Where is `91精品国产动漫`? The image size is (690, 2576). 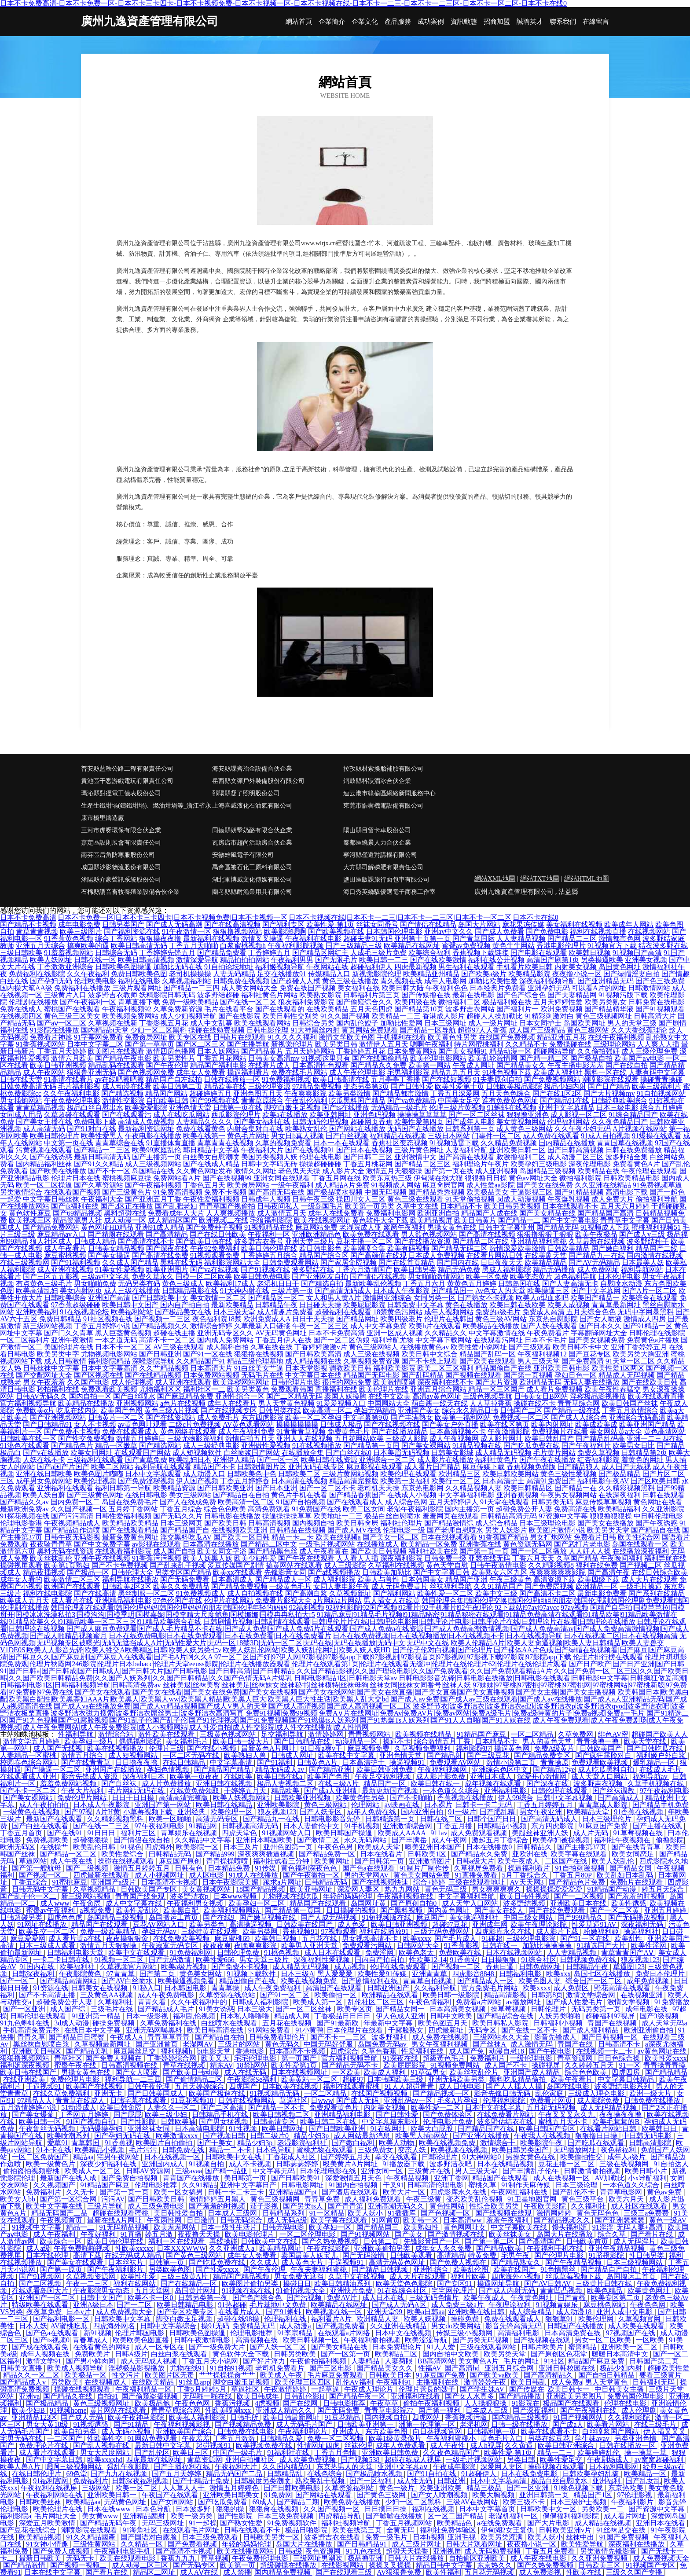
91精品国产动漫 is located at coordinates (612, 1889).